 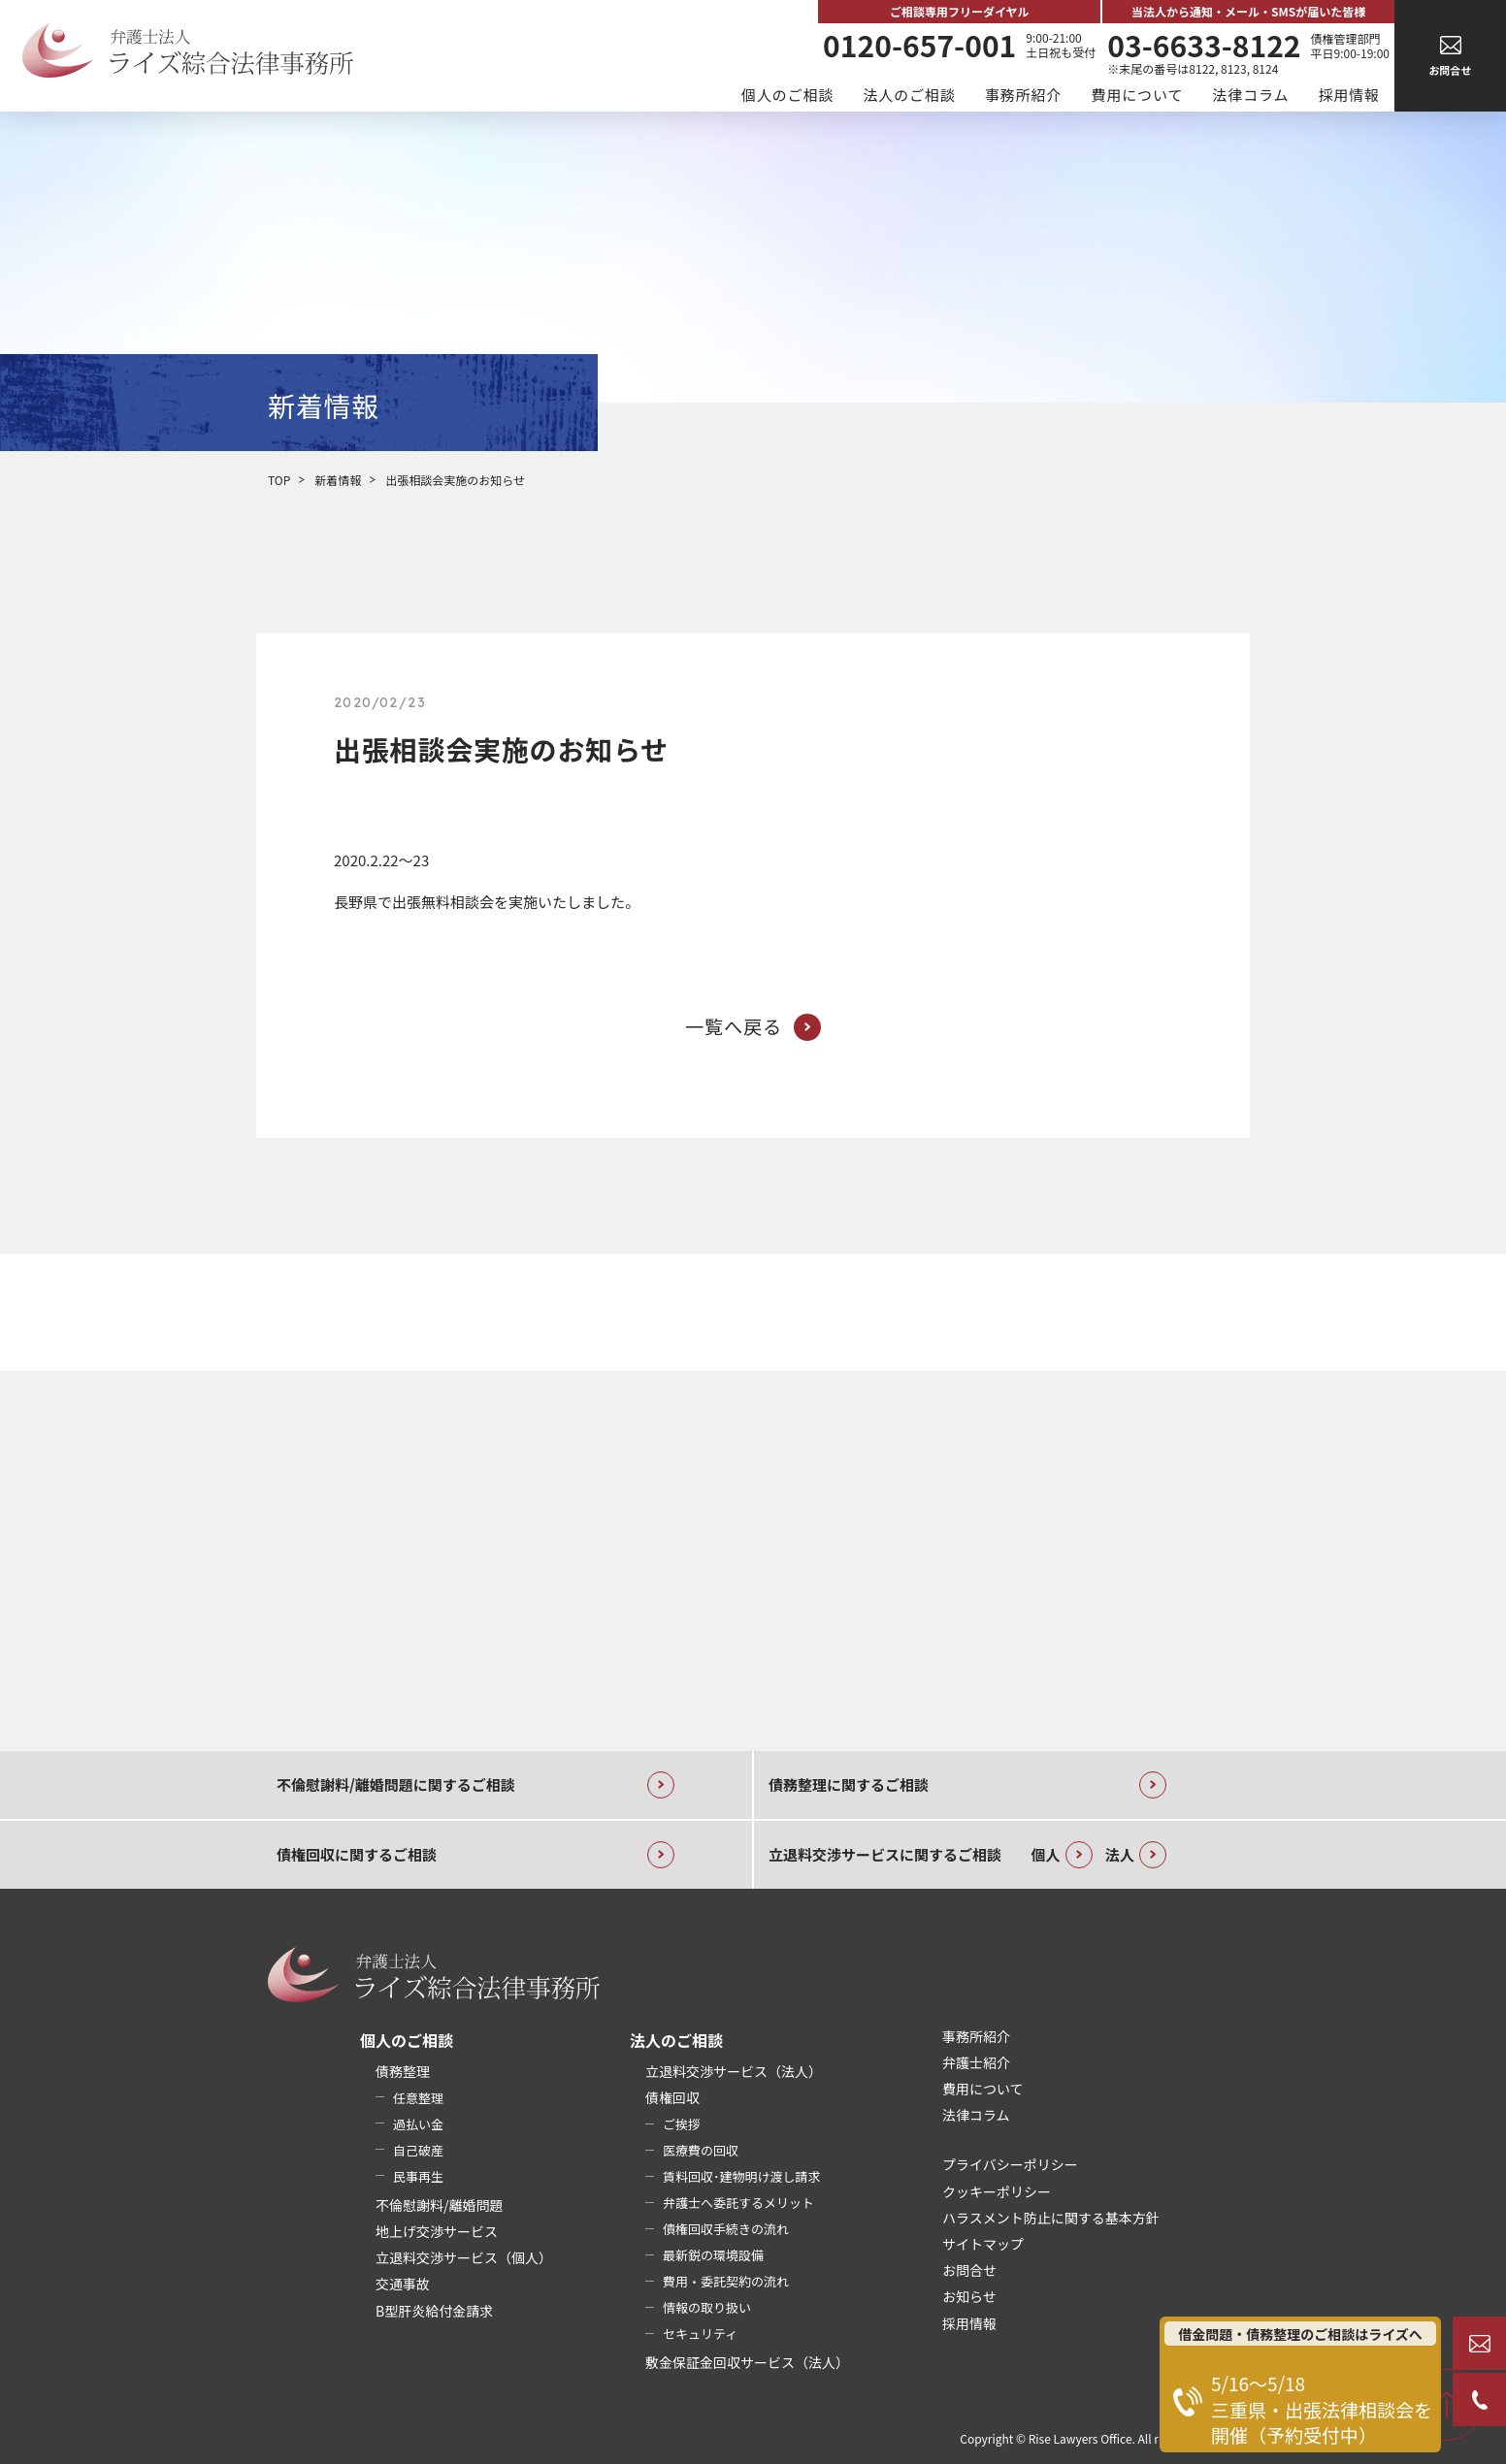 I want to click on 新着情報, so click(x=337, y=479).